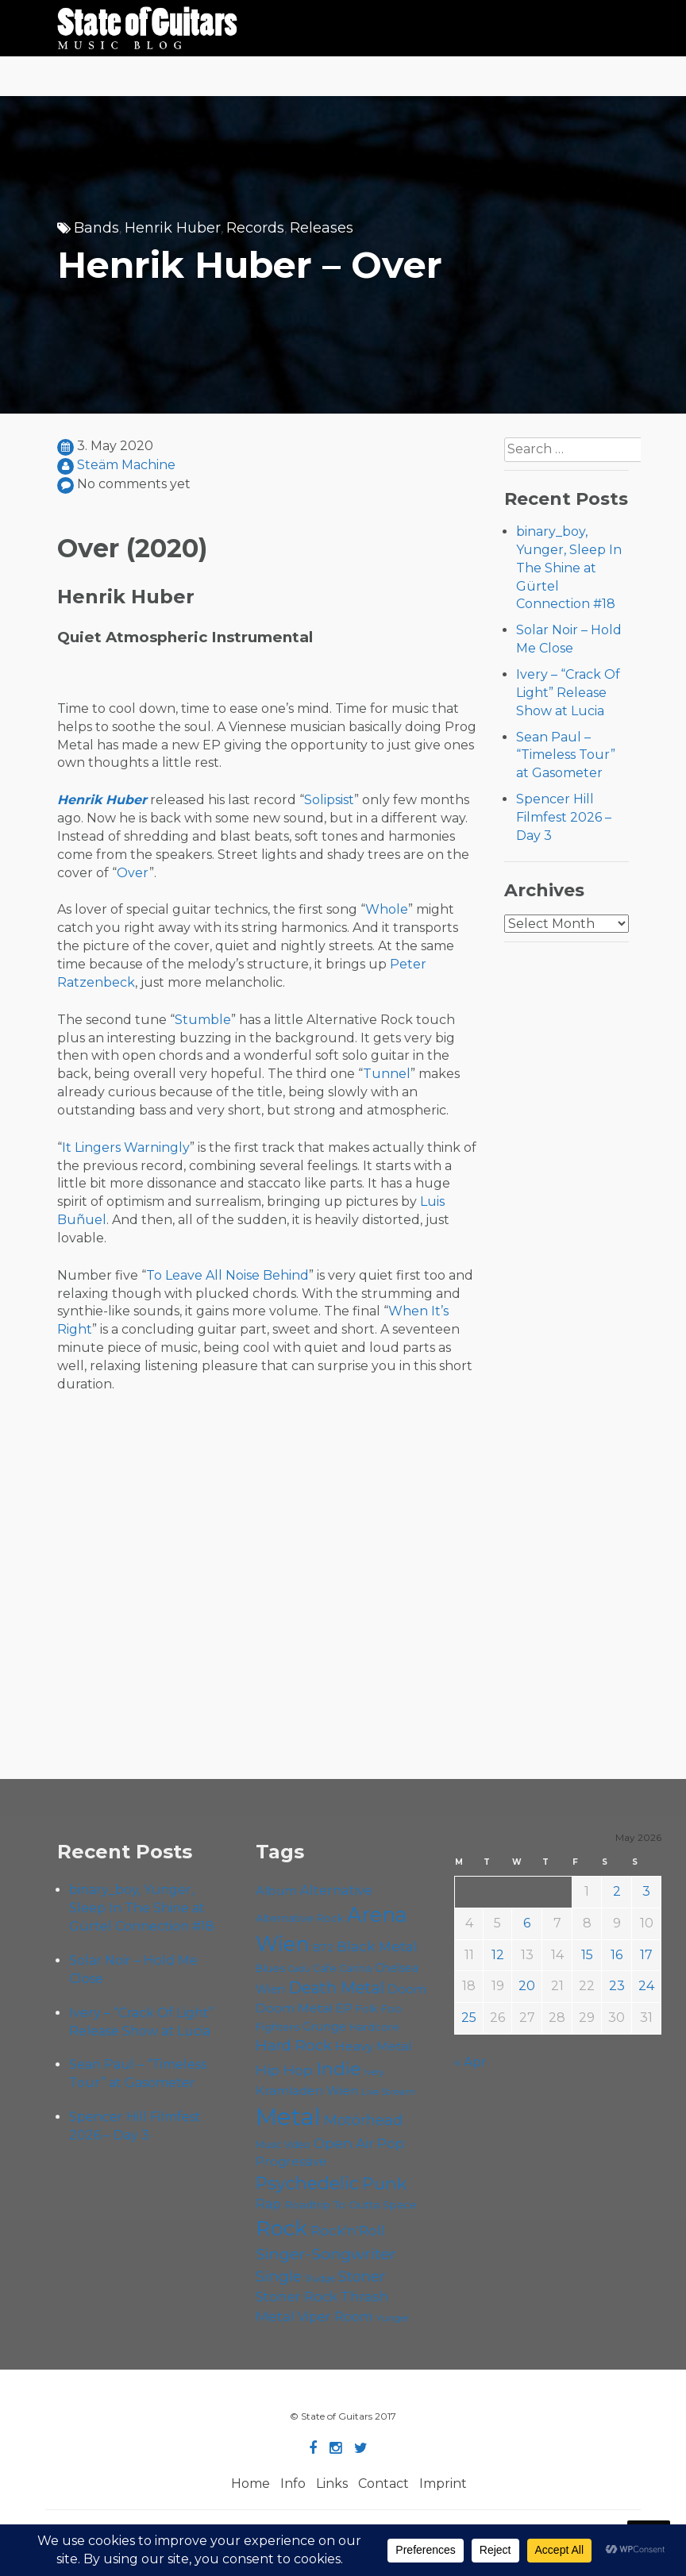  What do you see at coordinates (300, 1918) in the screenshot?
I see `Alternative Rock [Alternative Rock (59 items)]` at bounding box center [300, 1918].